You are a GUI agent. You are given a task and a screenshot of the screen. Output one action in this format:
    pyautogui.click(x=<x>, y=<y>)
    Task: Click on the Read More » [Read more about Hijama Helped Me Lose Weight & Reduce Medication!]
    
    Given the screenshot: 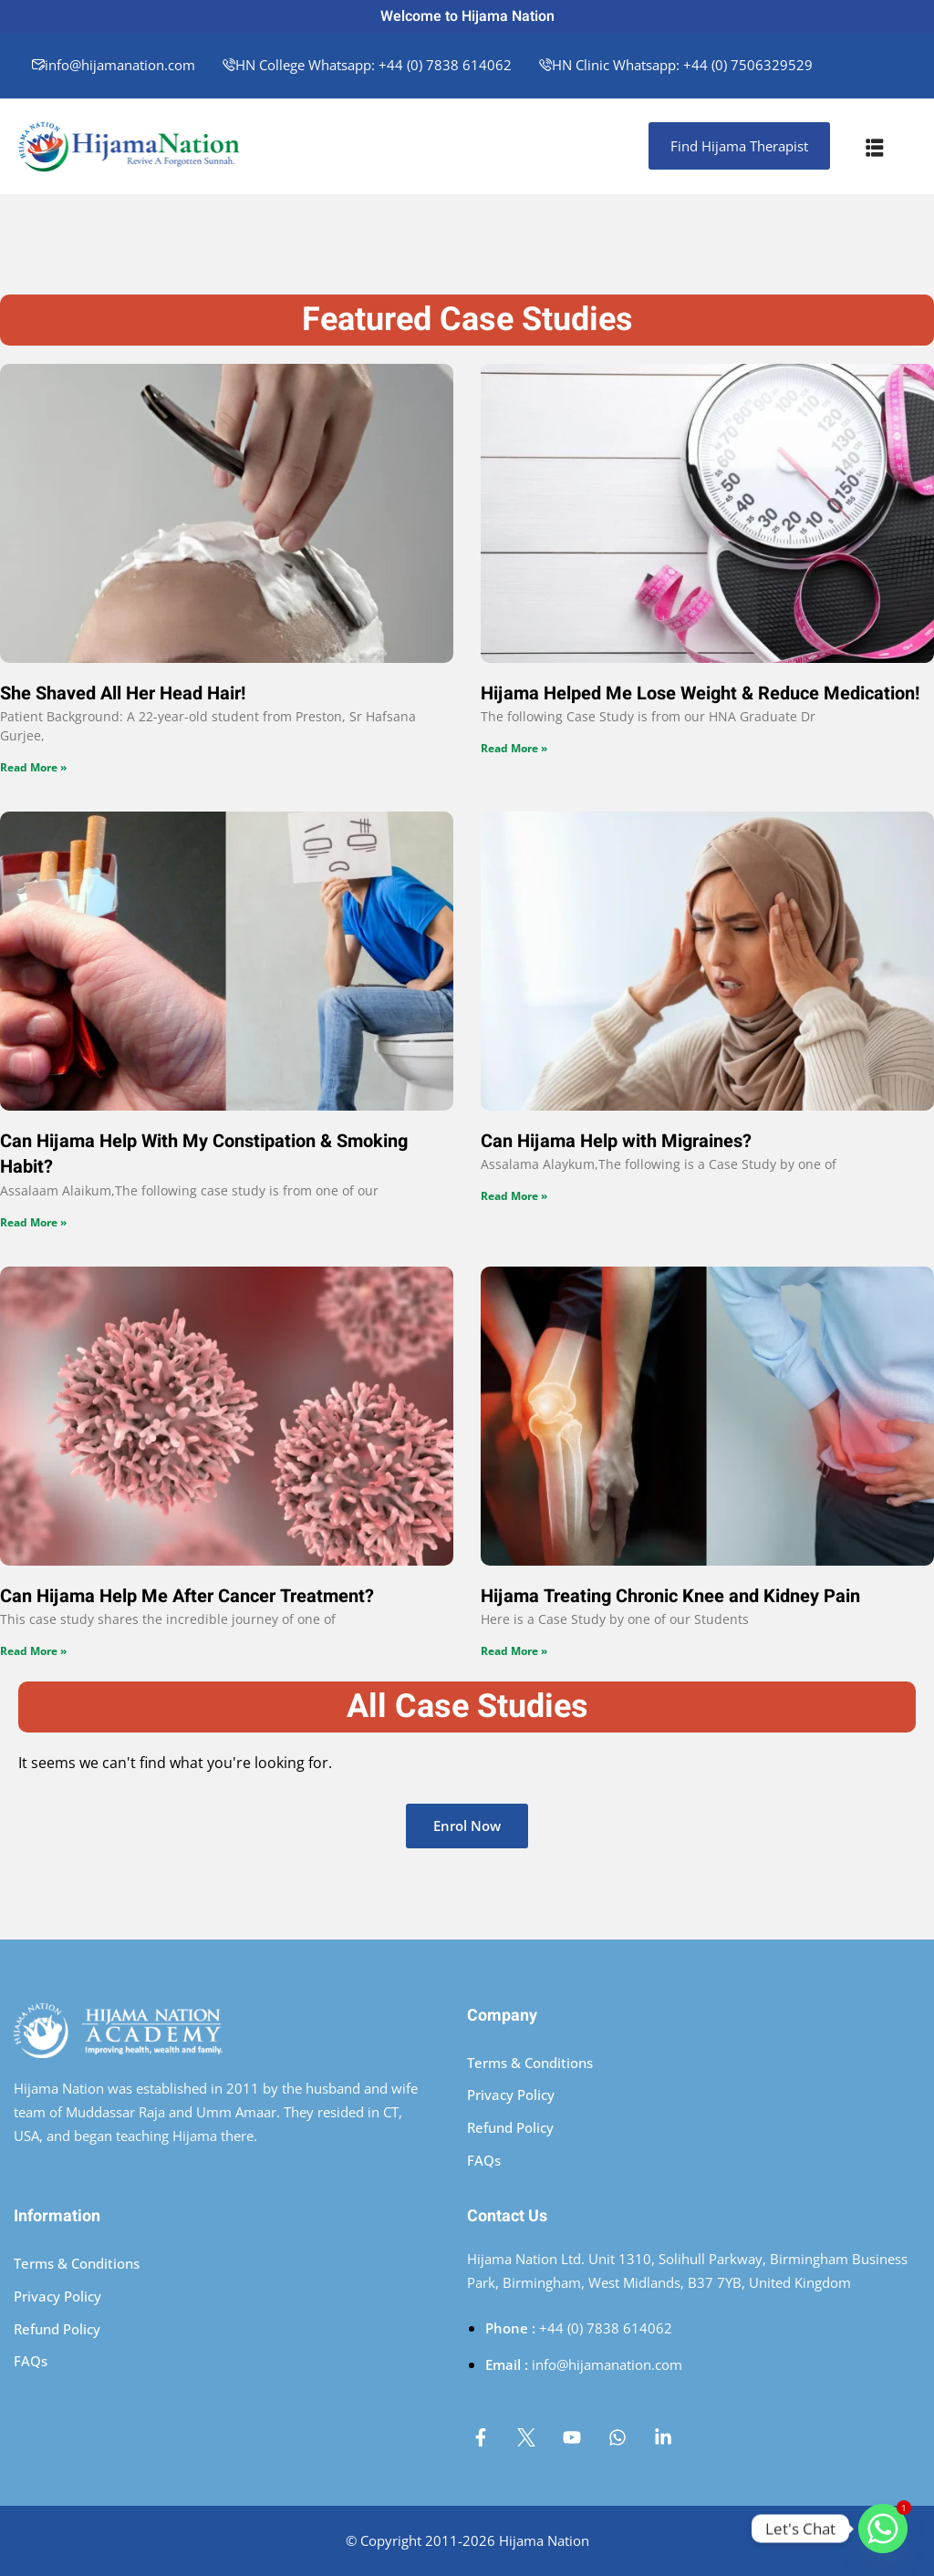 What is the action you would take?
    pyautogui.click(x=514, y=748)
    